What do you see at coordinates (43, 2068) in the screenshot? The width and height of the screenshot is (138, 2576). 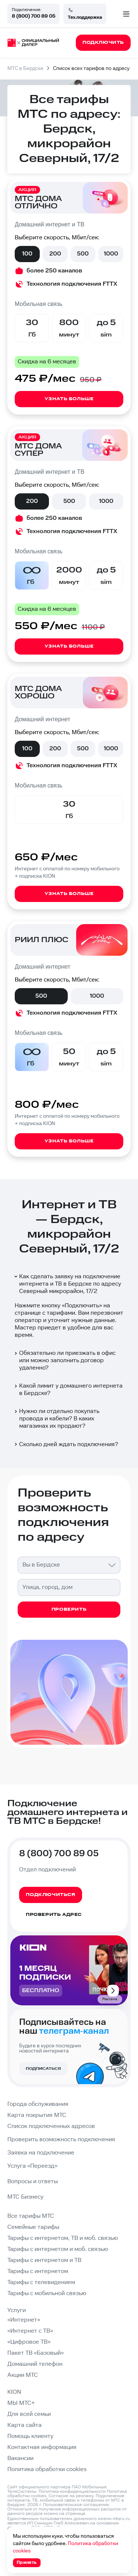 I see `Подписаться` at bounding box center [43, 2068].